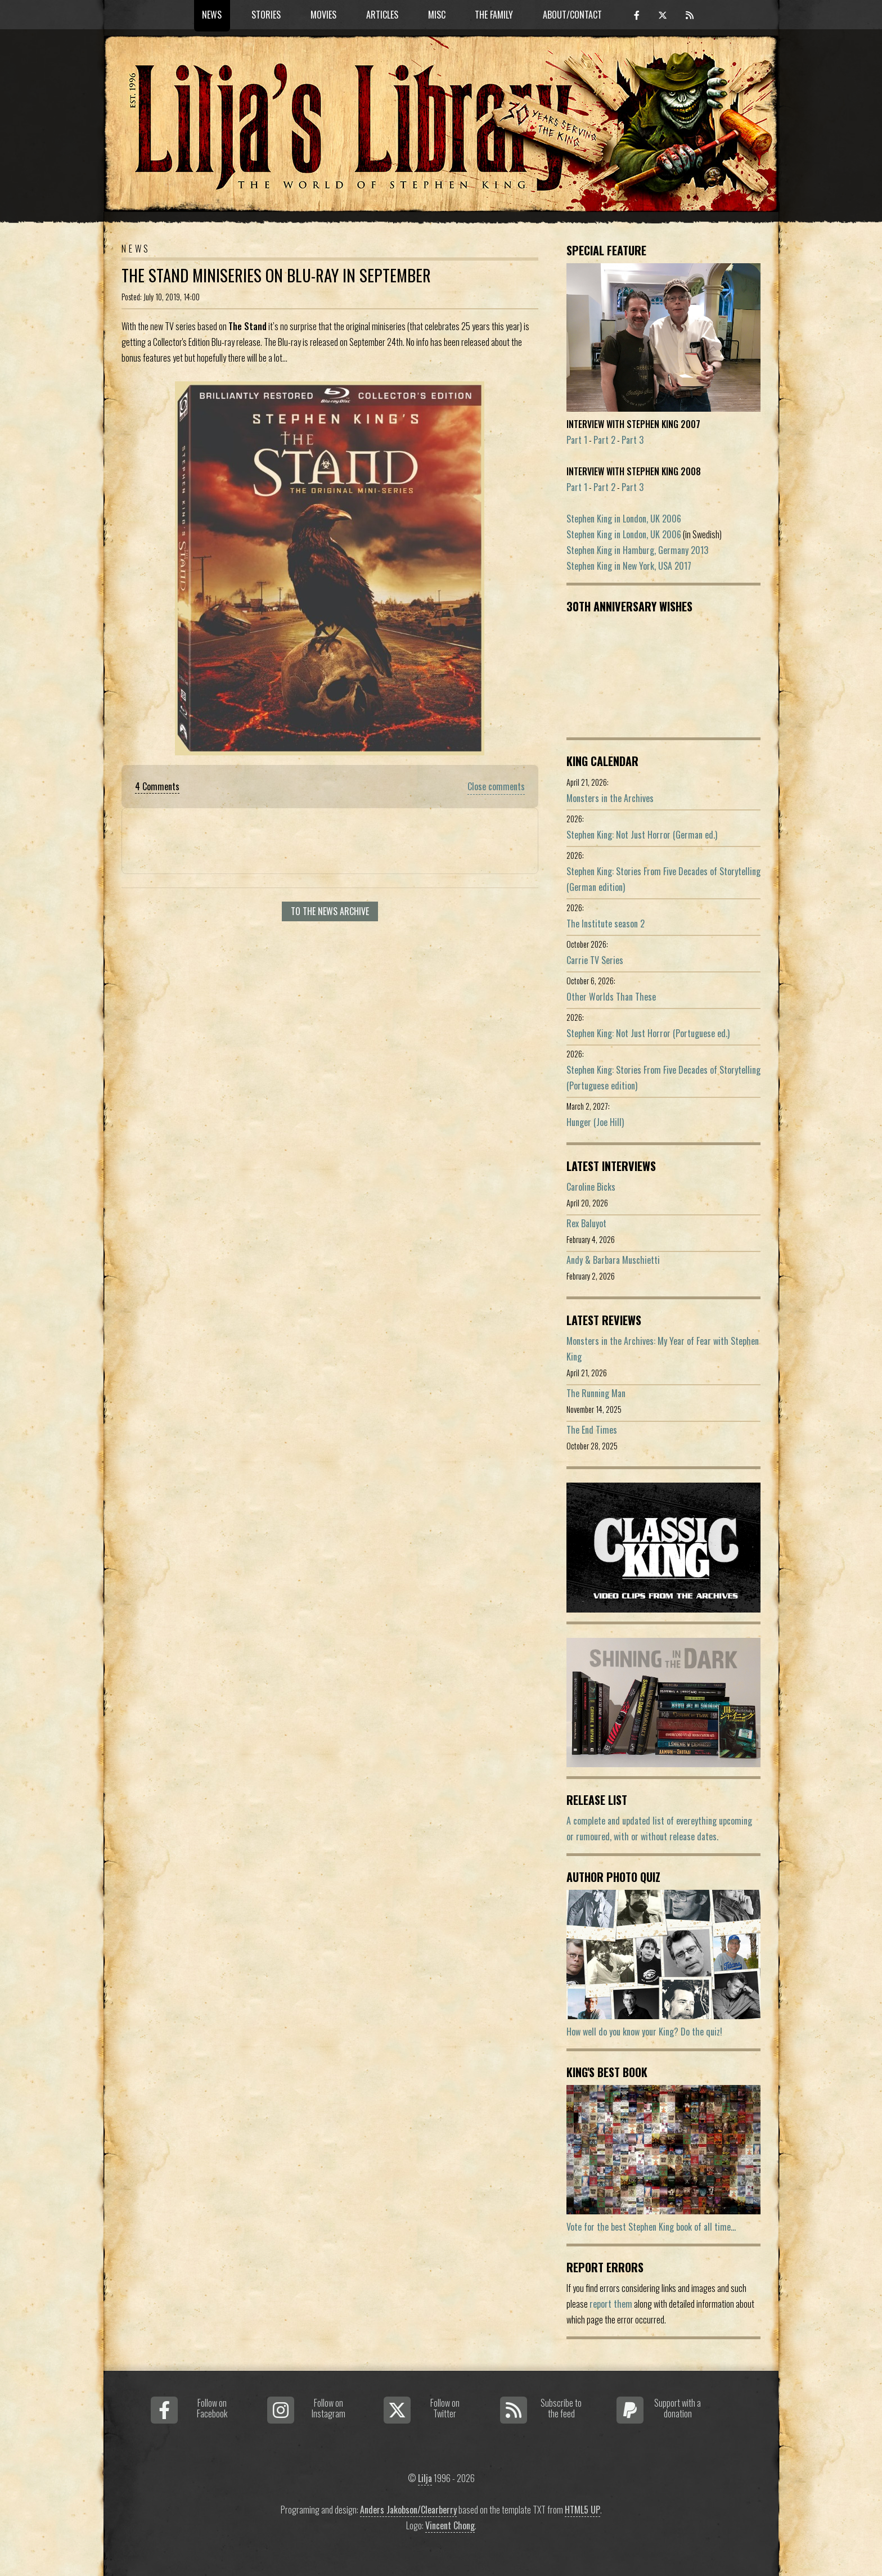 This screenshot has width=882, height=2576. Describe the element at coordinates (610, 798) in the screenshot. I see `Monsters in the Archives` at that location.